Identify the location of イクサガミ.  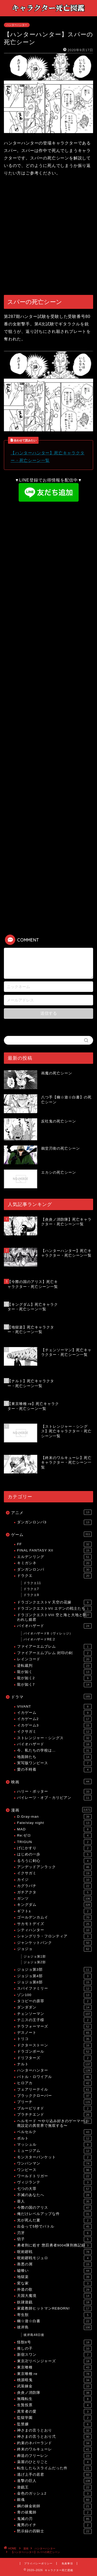
(54, 1731).